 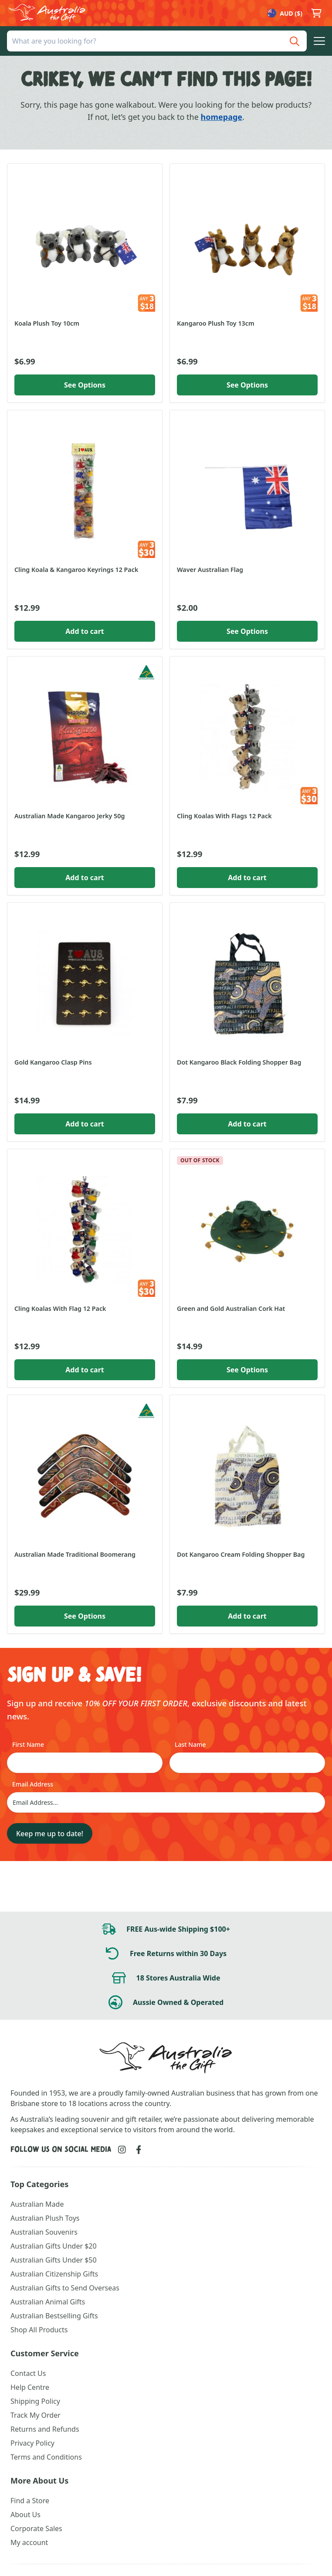 I want to click on [button], so click(x=319, y=41).